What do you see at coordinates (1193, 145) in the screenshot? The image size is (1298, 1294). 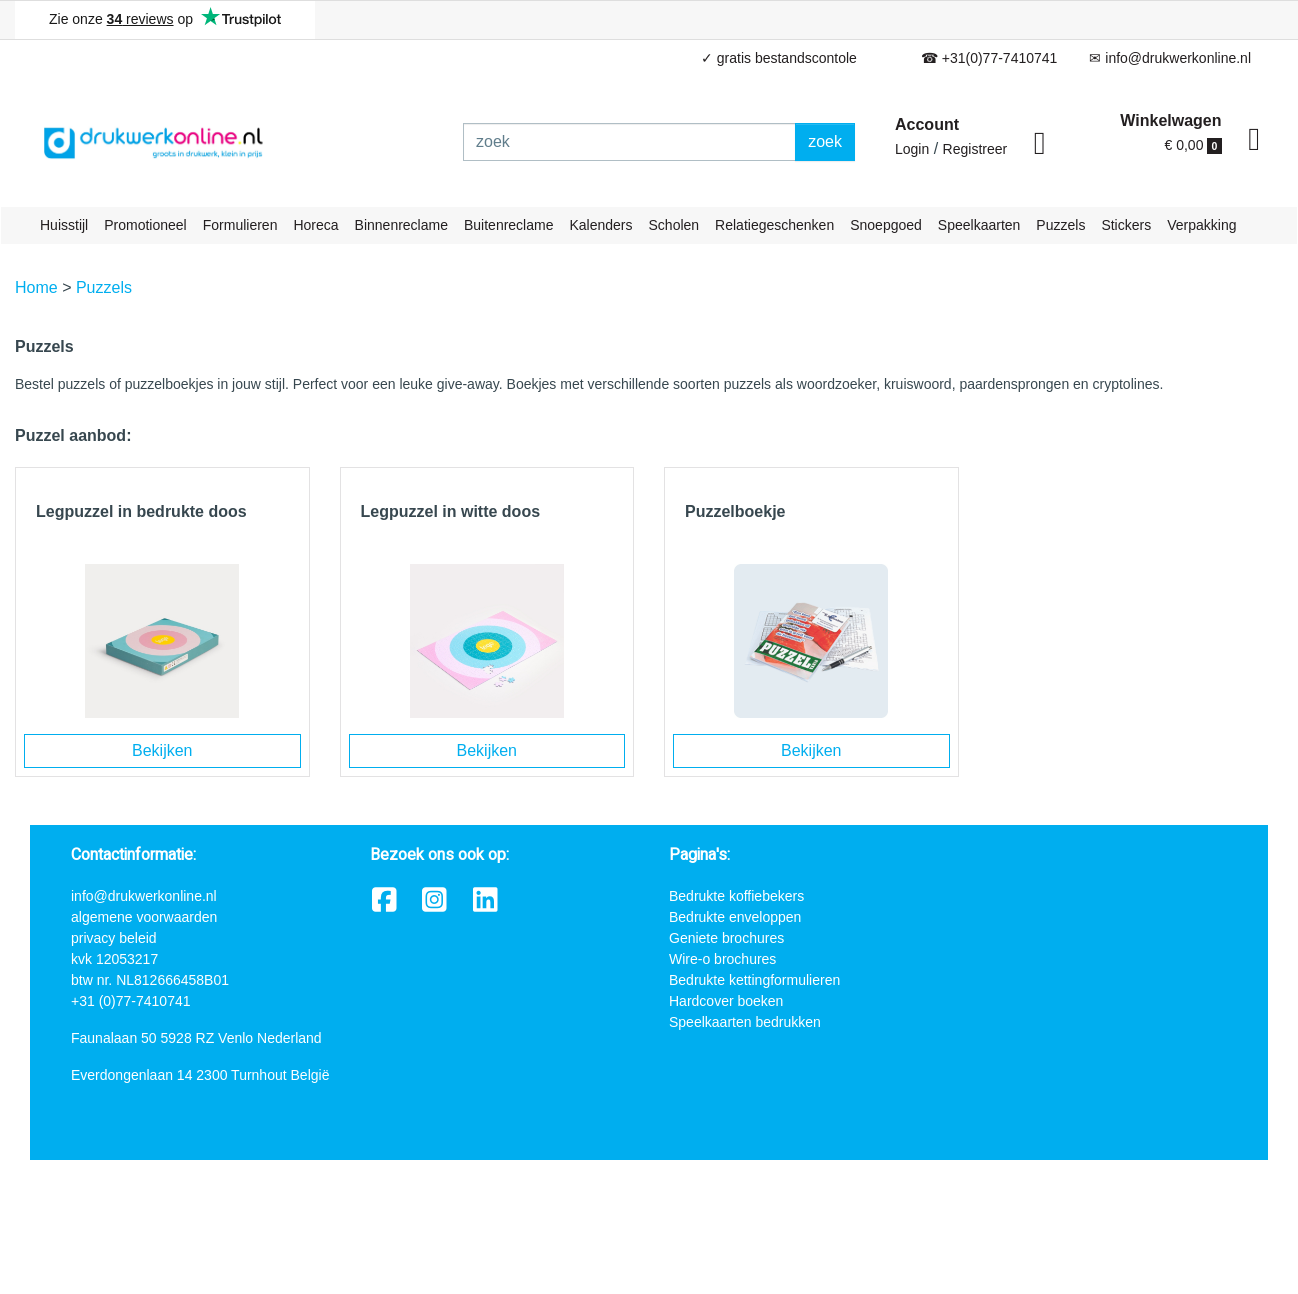 I see `€ 0,00` at bounding box center [1193, 145].